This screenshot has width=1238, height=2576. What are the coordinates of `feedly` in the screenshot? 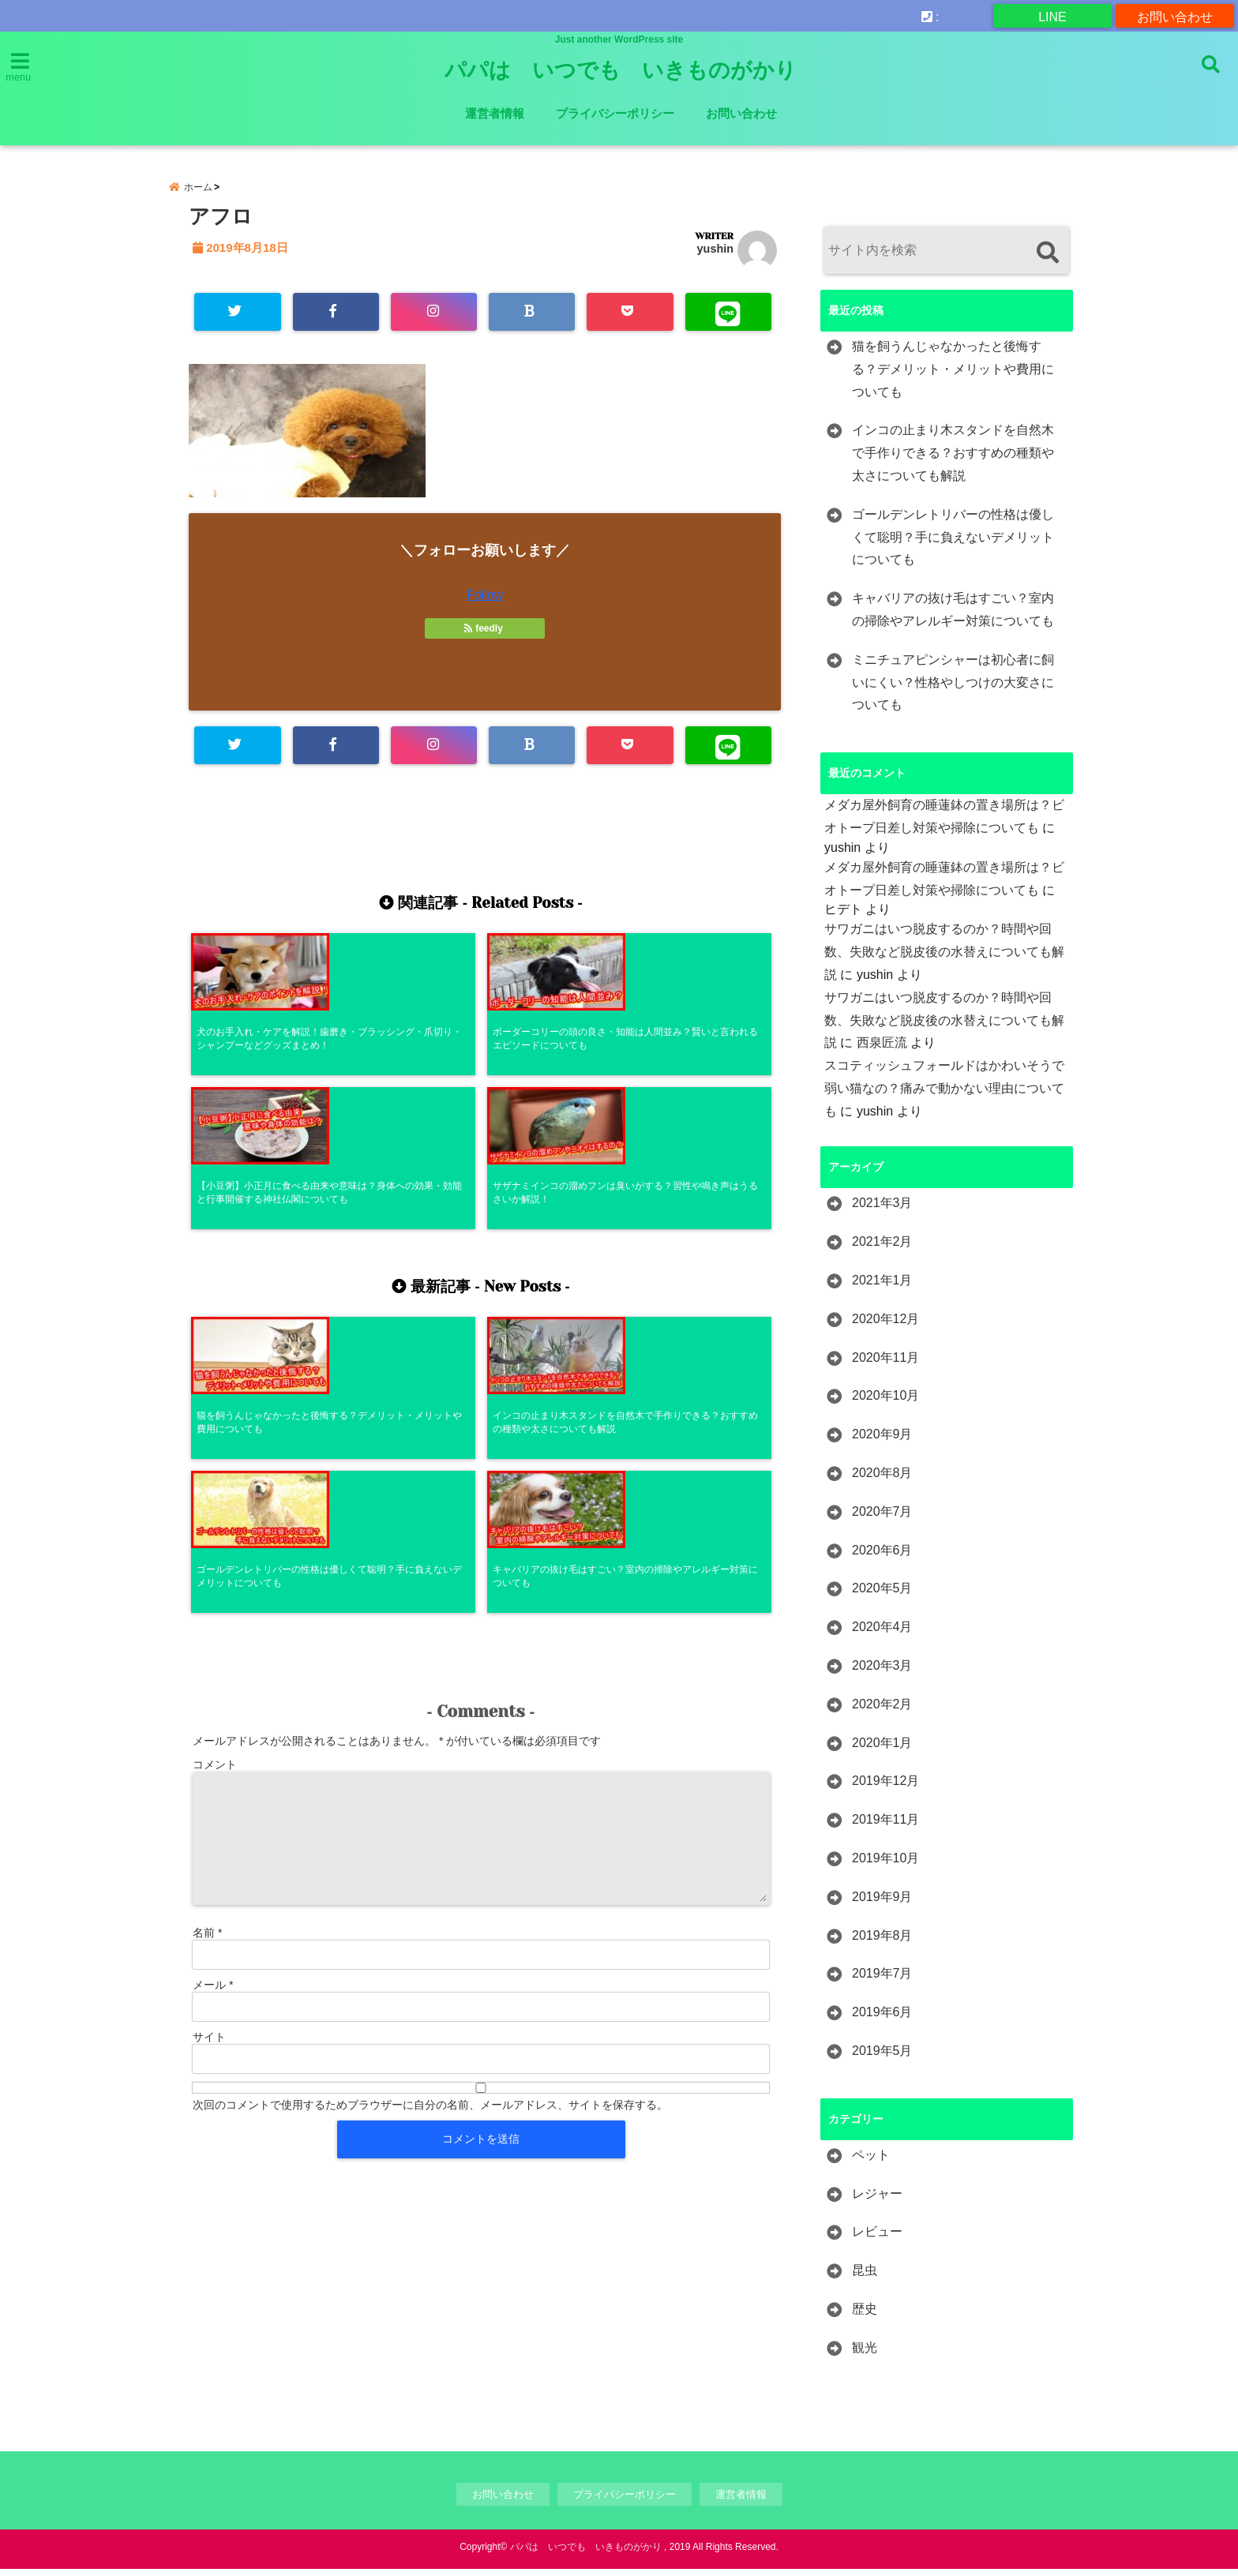 It's located at (484, 637).